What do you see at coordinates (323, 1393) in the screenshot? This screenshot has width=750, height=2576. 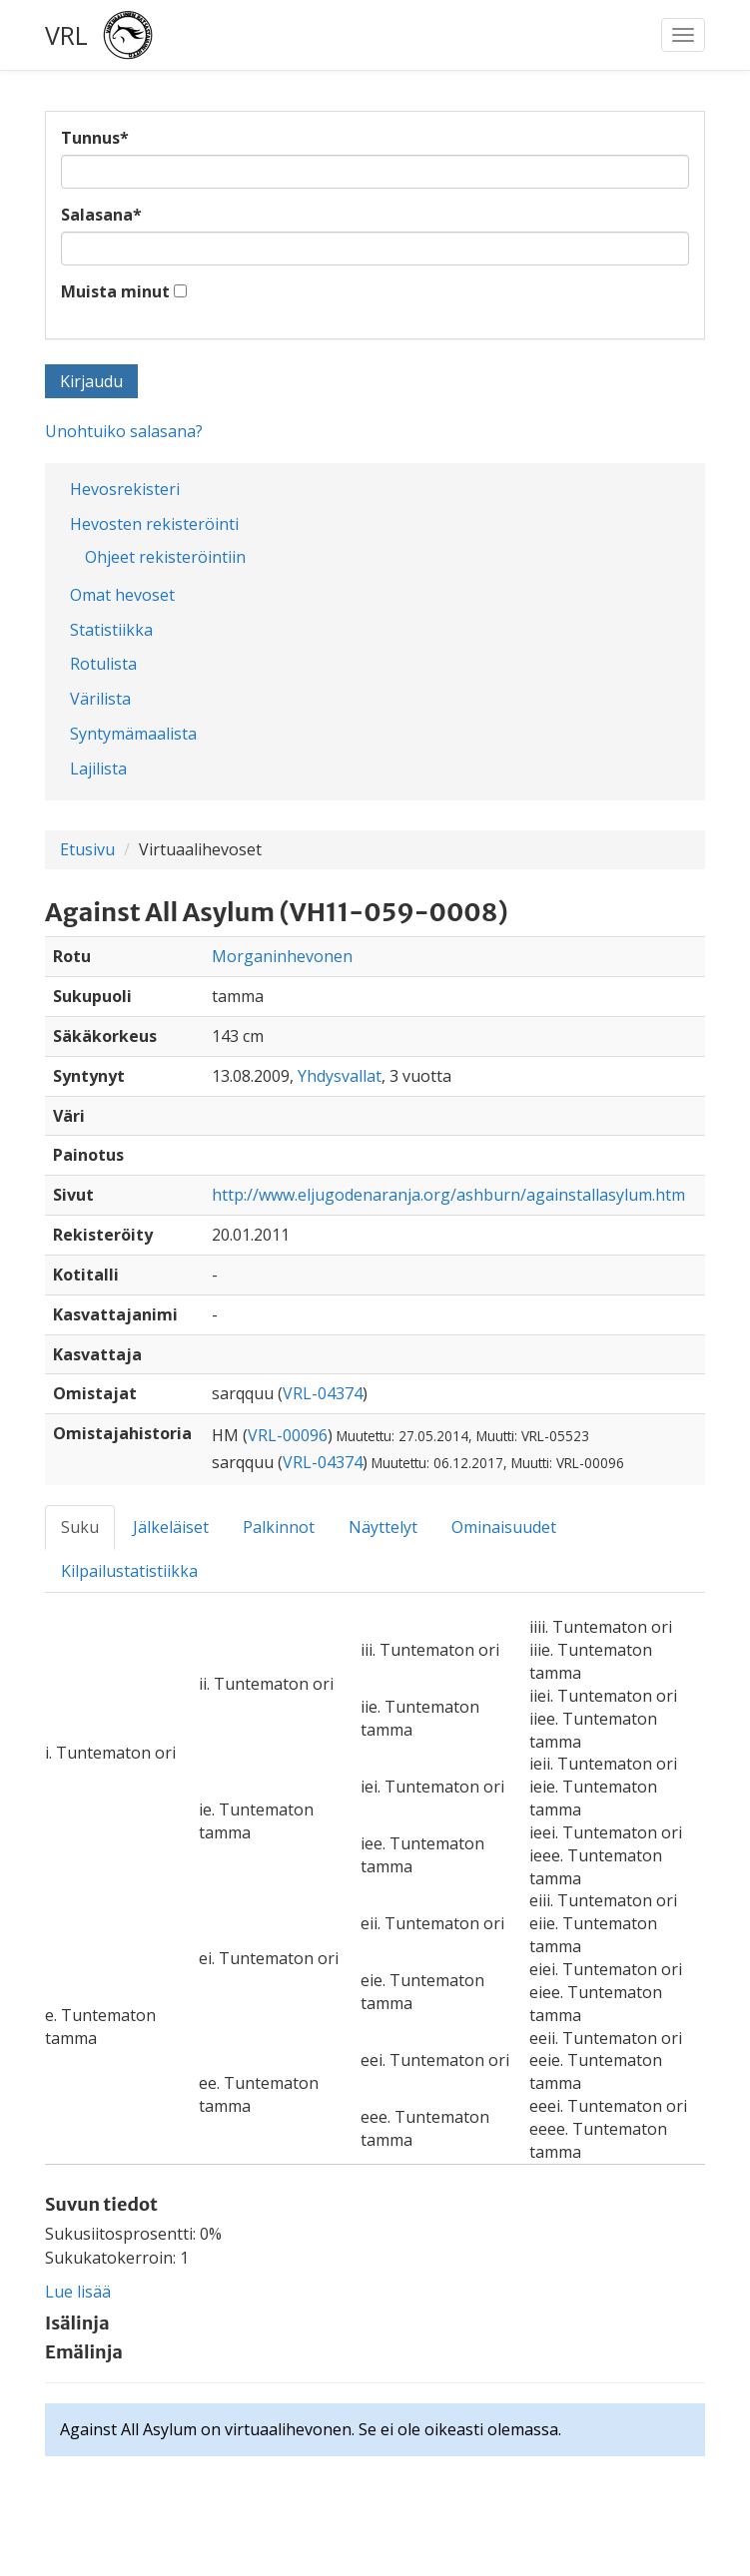 I see `VRL-04374` at bounding box center [323, 1393].